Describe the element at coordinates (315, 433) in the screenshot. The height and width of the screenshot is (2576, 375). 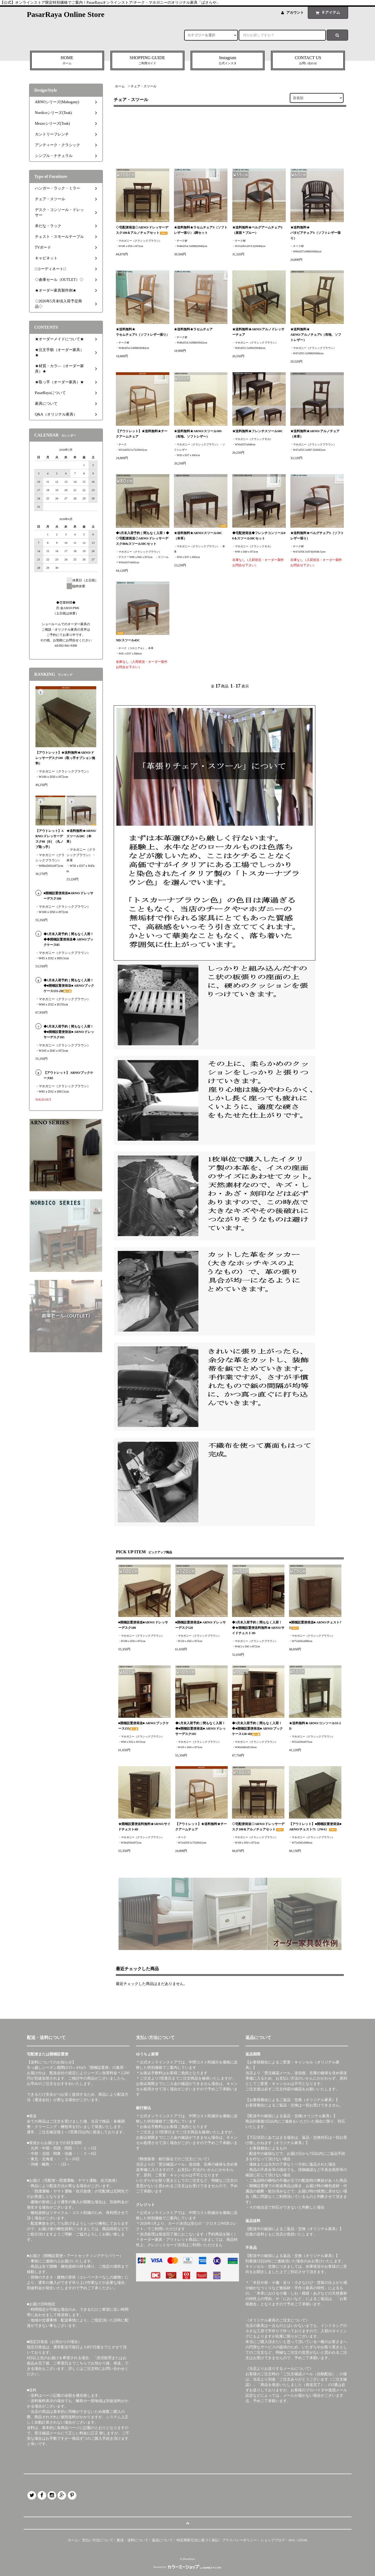
I see `★送料無料★ARNO/アルノチェア（本革）` at that location.